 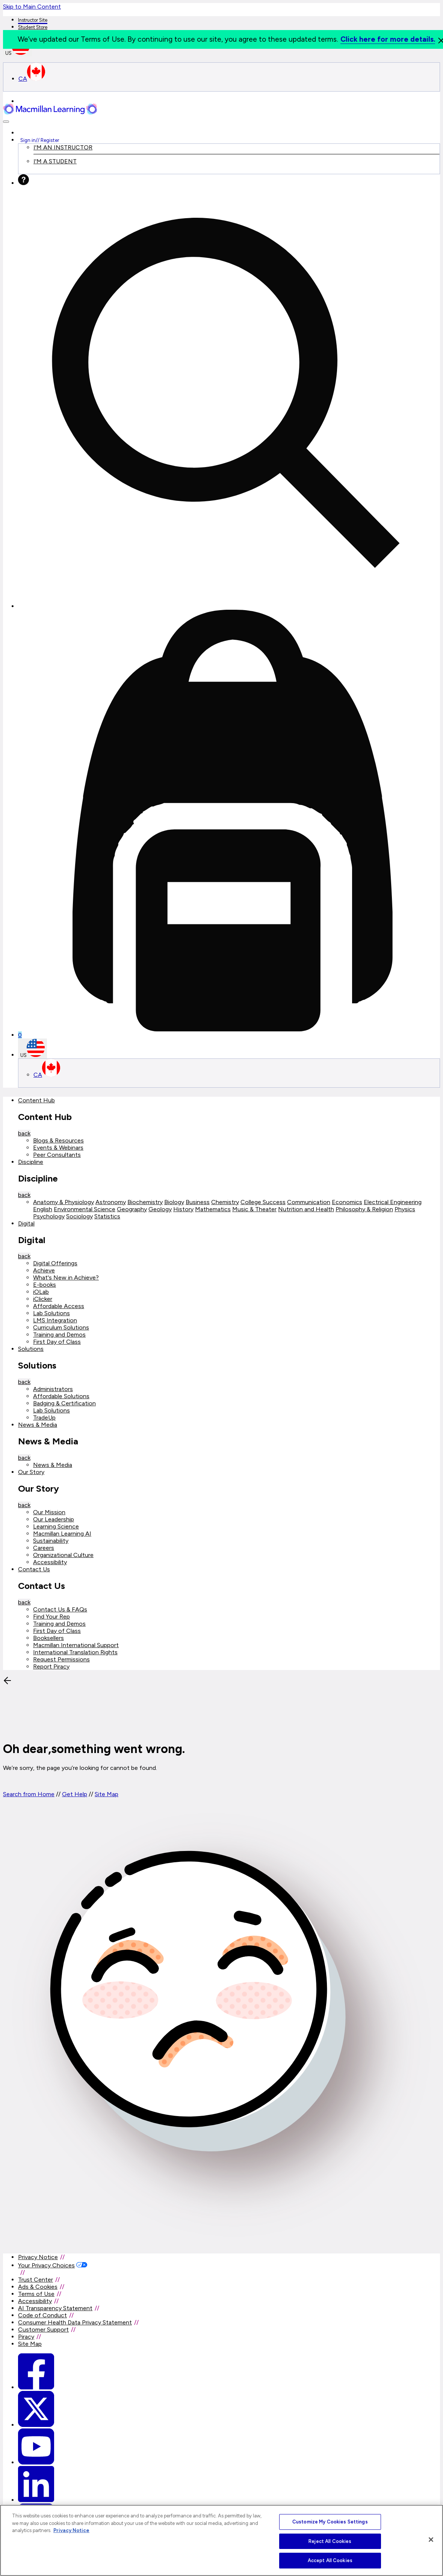 What do you see at coordinates (63, 1202) in the screenshot?
I see `Anatomy & Physiology [Anatomy & Physiology link]` at bounding box center [63, 1202].